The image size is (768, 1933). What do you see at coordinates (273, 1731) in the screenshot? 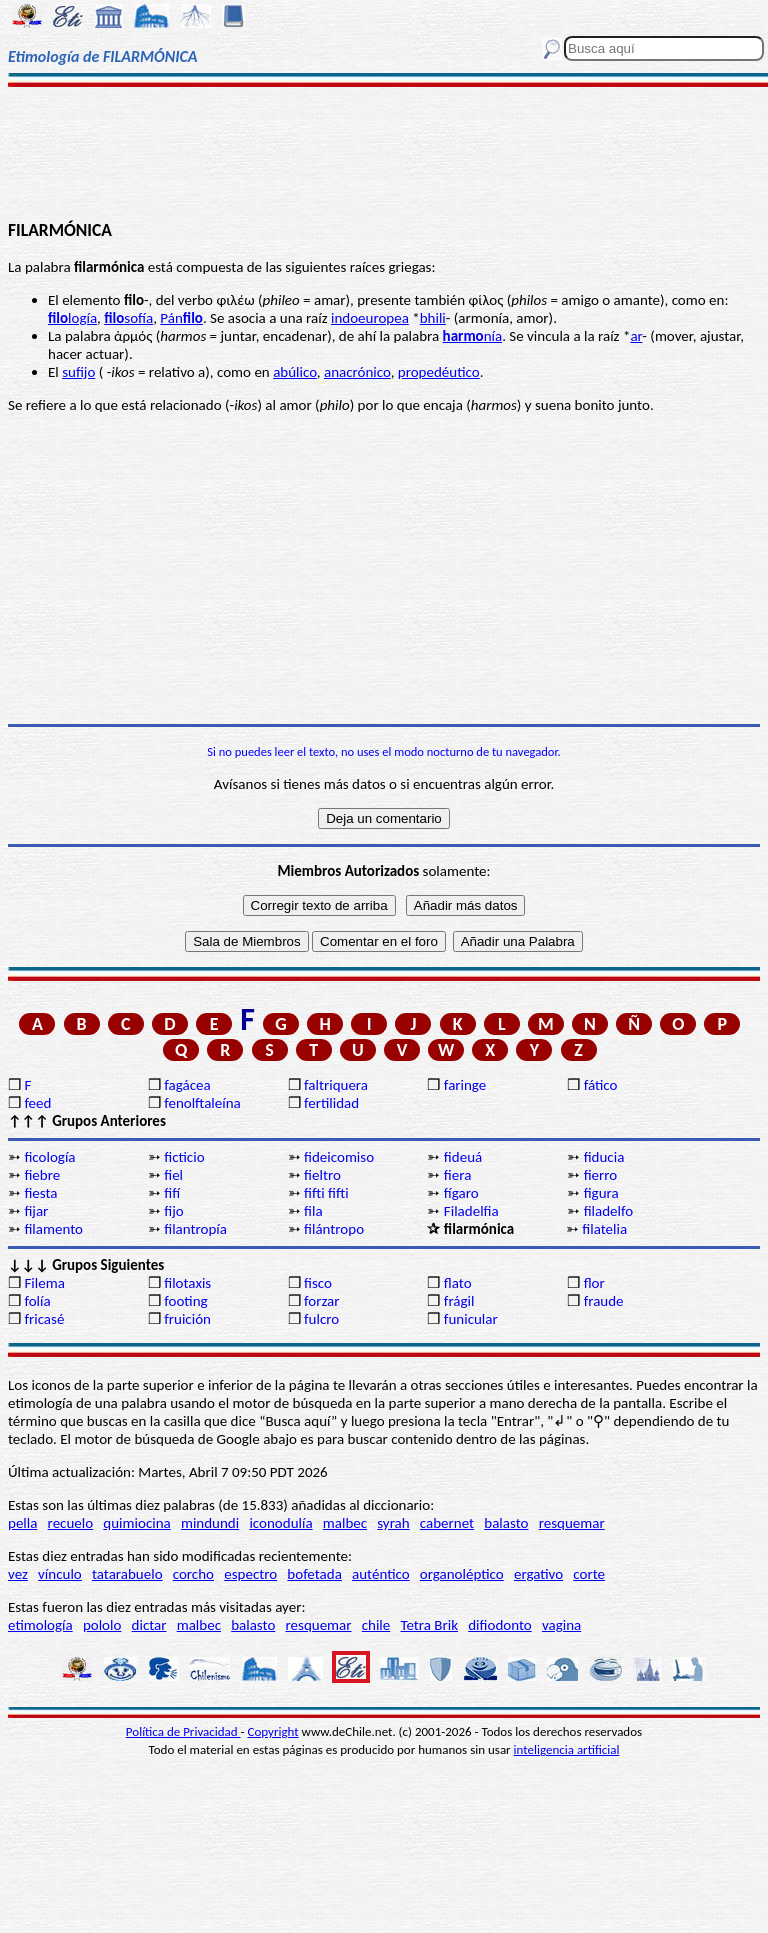
I see `Copyright` at bounding box center [273, 1731].